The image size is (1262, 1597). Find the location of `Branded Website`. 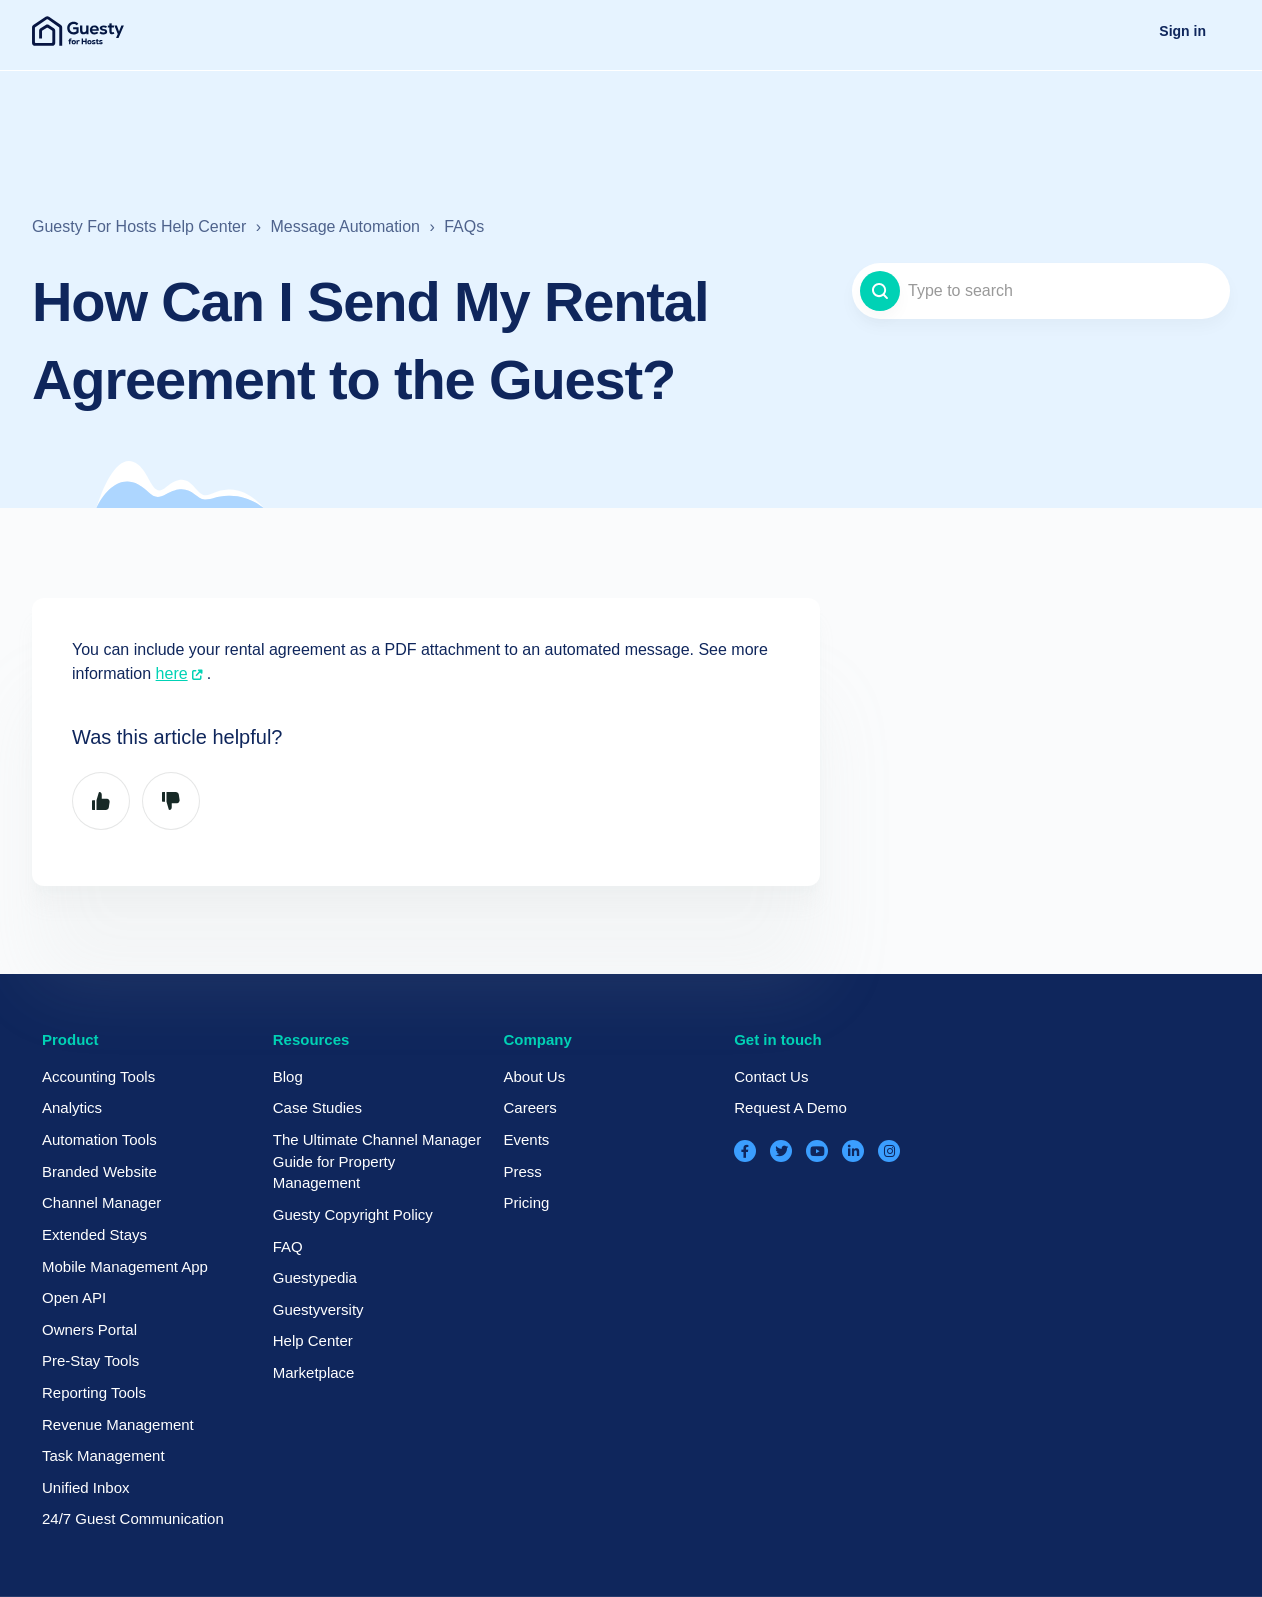

Branded Website is located at coordinates (99, 1171).